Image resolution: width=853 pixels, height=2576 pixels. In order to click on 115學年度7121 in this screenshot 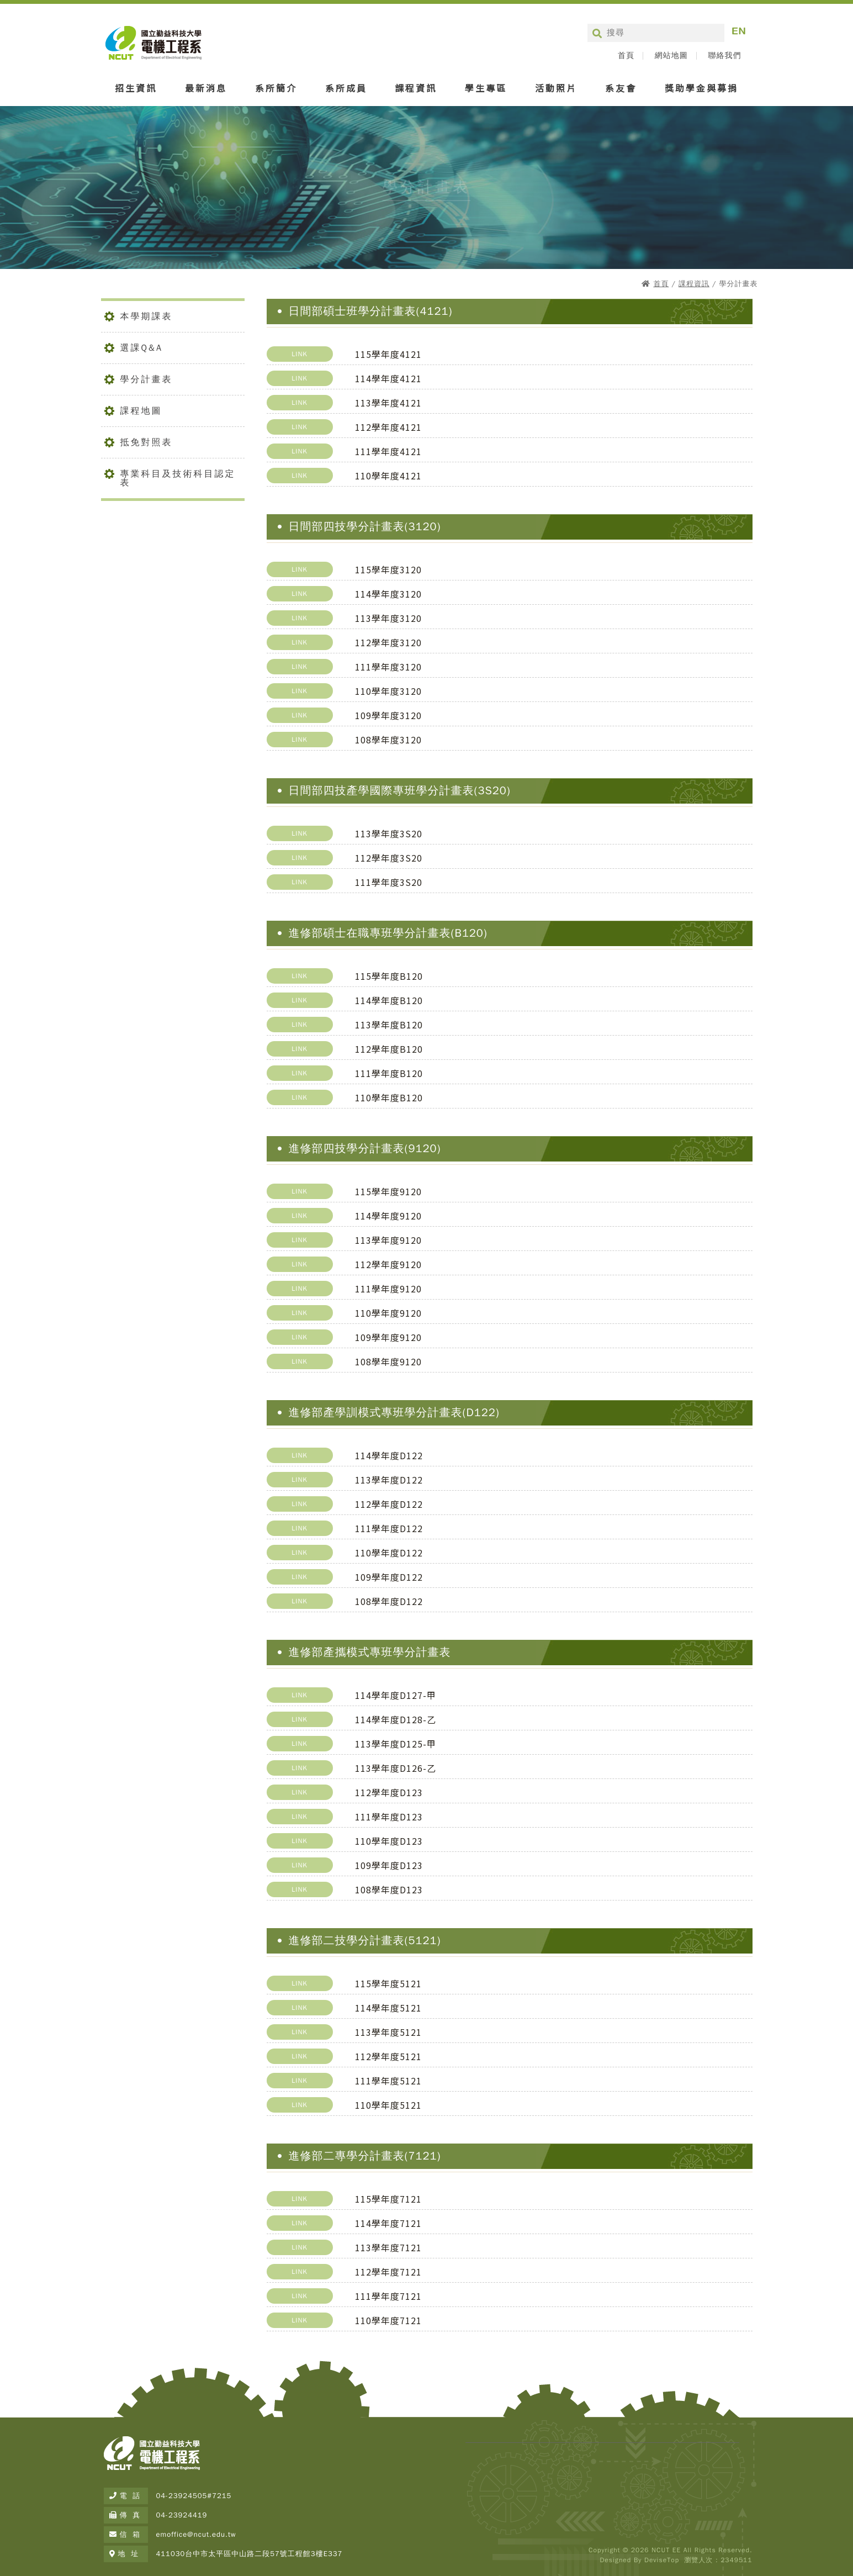, I will do `click(388, 2199)`.